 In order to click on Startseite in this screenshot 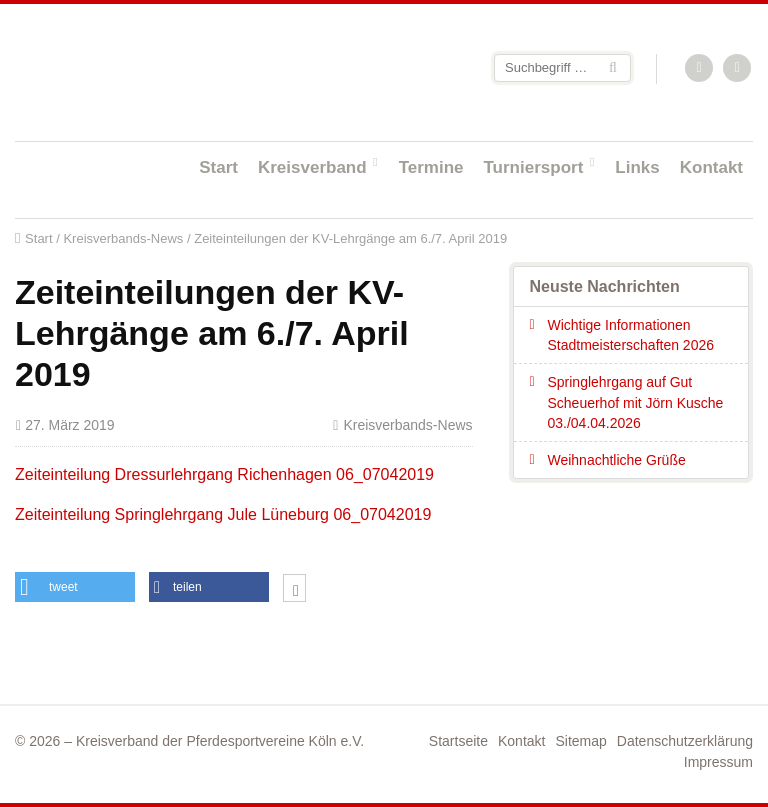, I will do `click(145, 71)`.